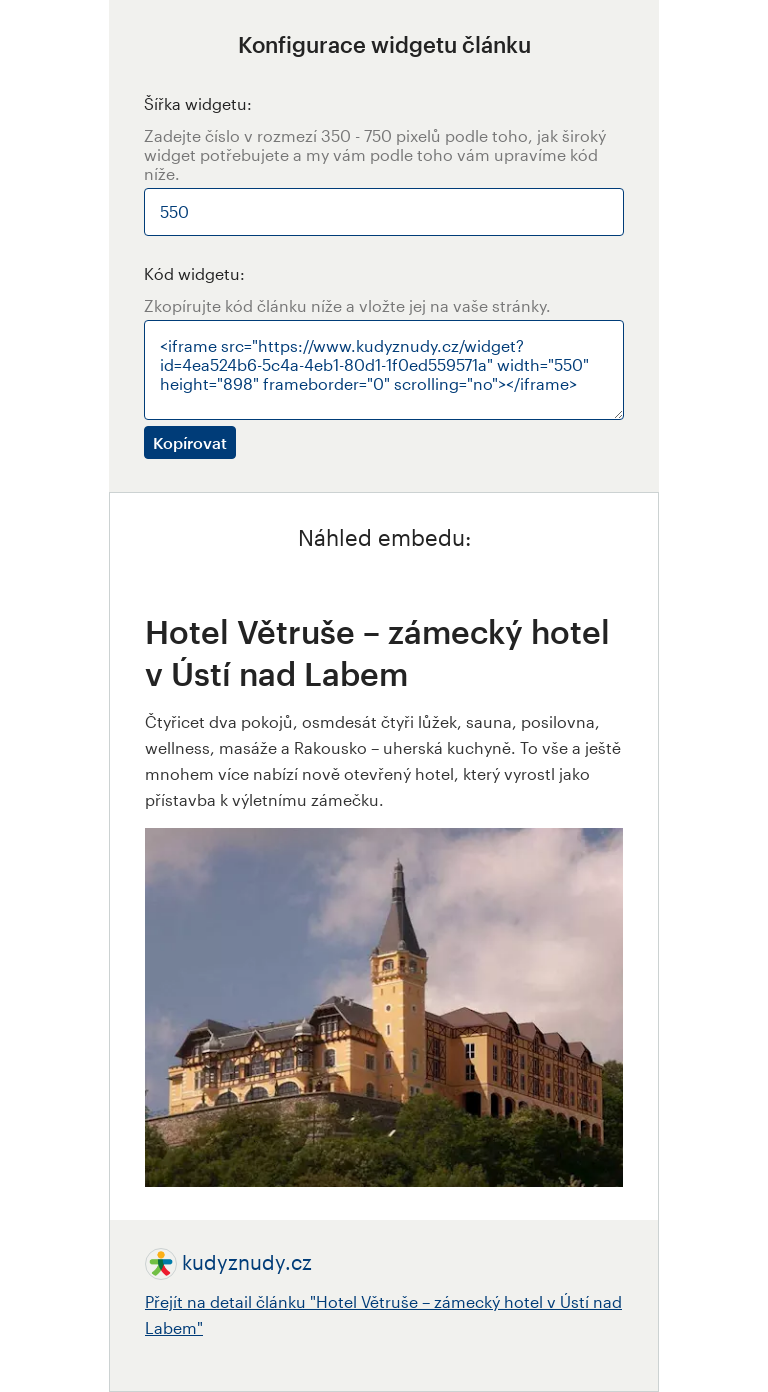 The image size is (768, 1392). What do you see at coordinates (190, 442) in the screenshot?
I see `Kopírovat` at bounding box center [190, 442].